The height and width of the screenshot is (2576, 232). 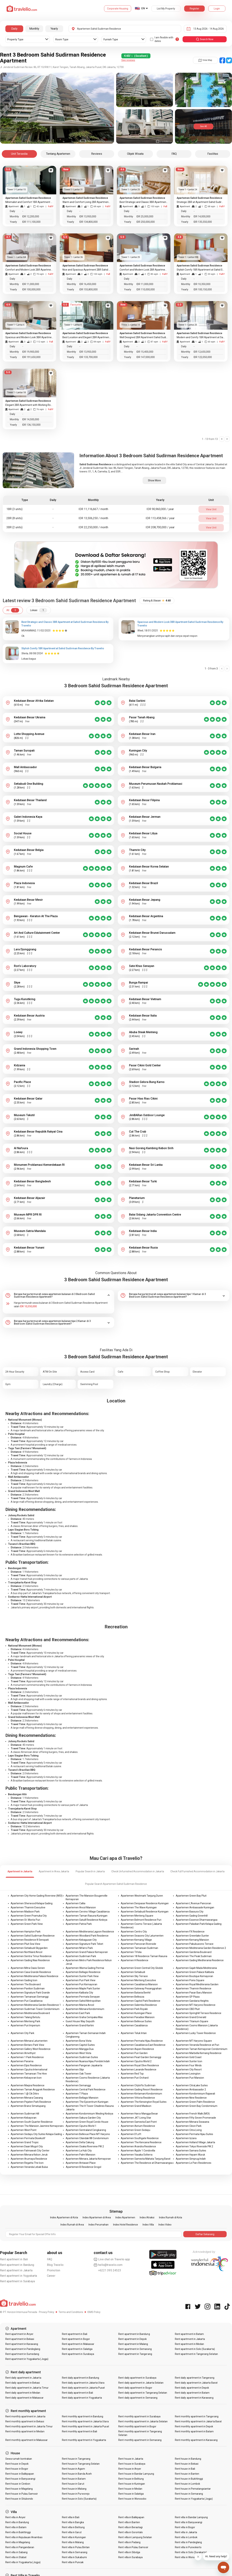 What do you see at coordinates (79, 1948) in the screenshot?
I see `Apartemen Nifarro Park` at bounding box center [79, 1948].